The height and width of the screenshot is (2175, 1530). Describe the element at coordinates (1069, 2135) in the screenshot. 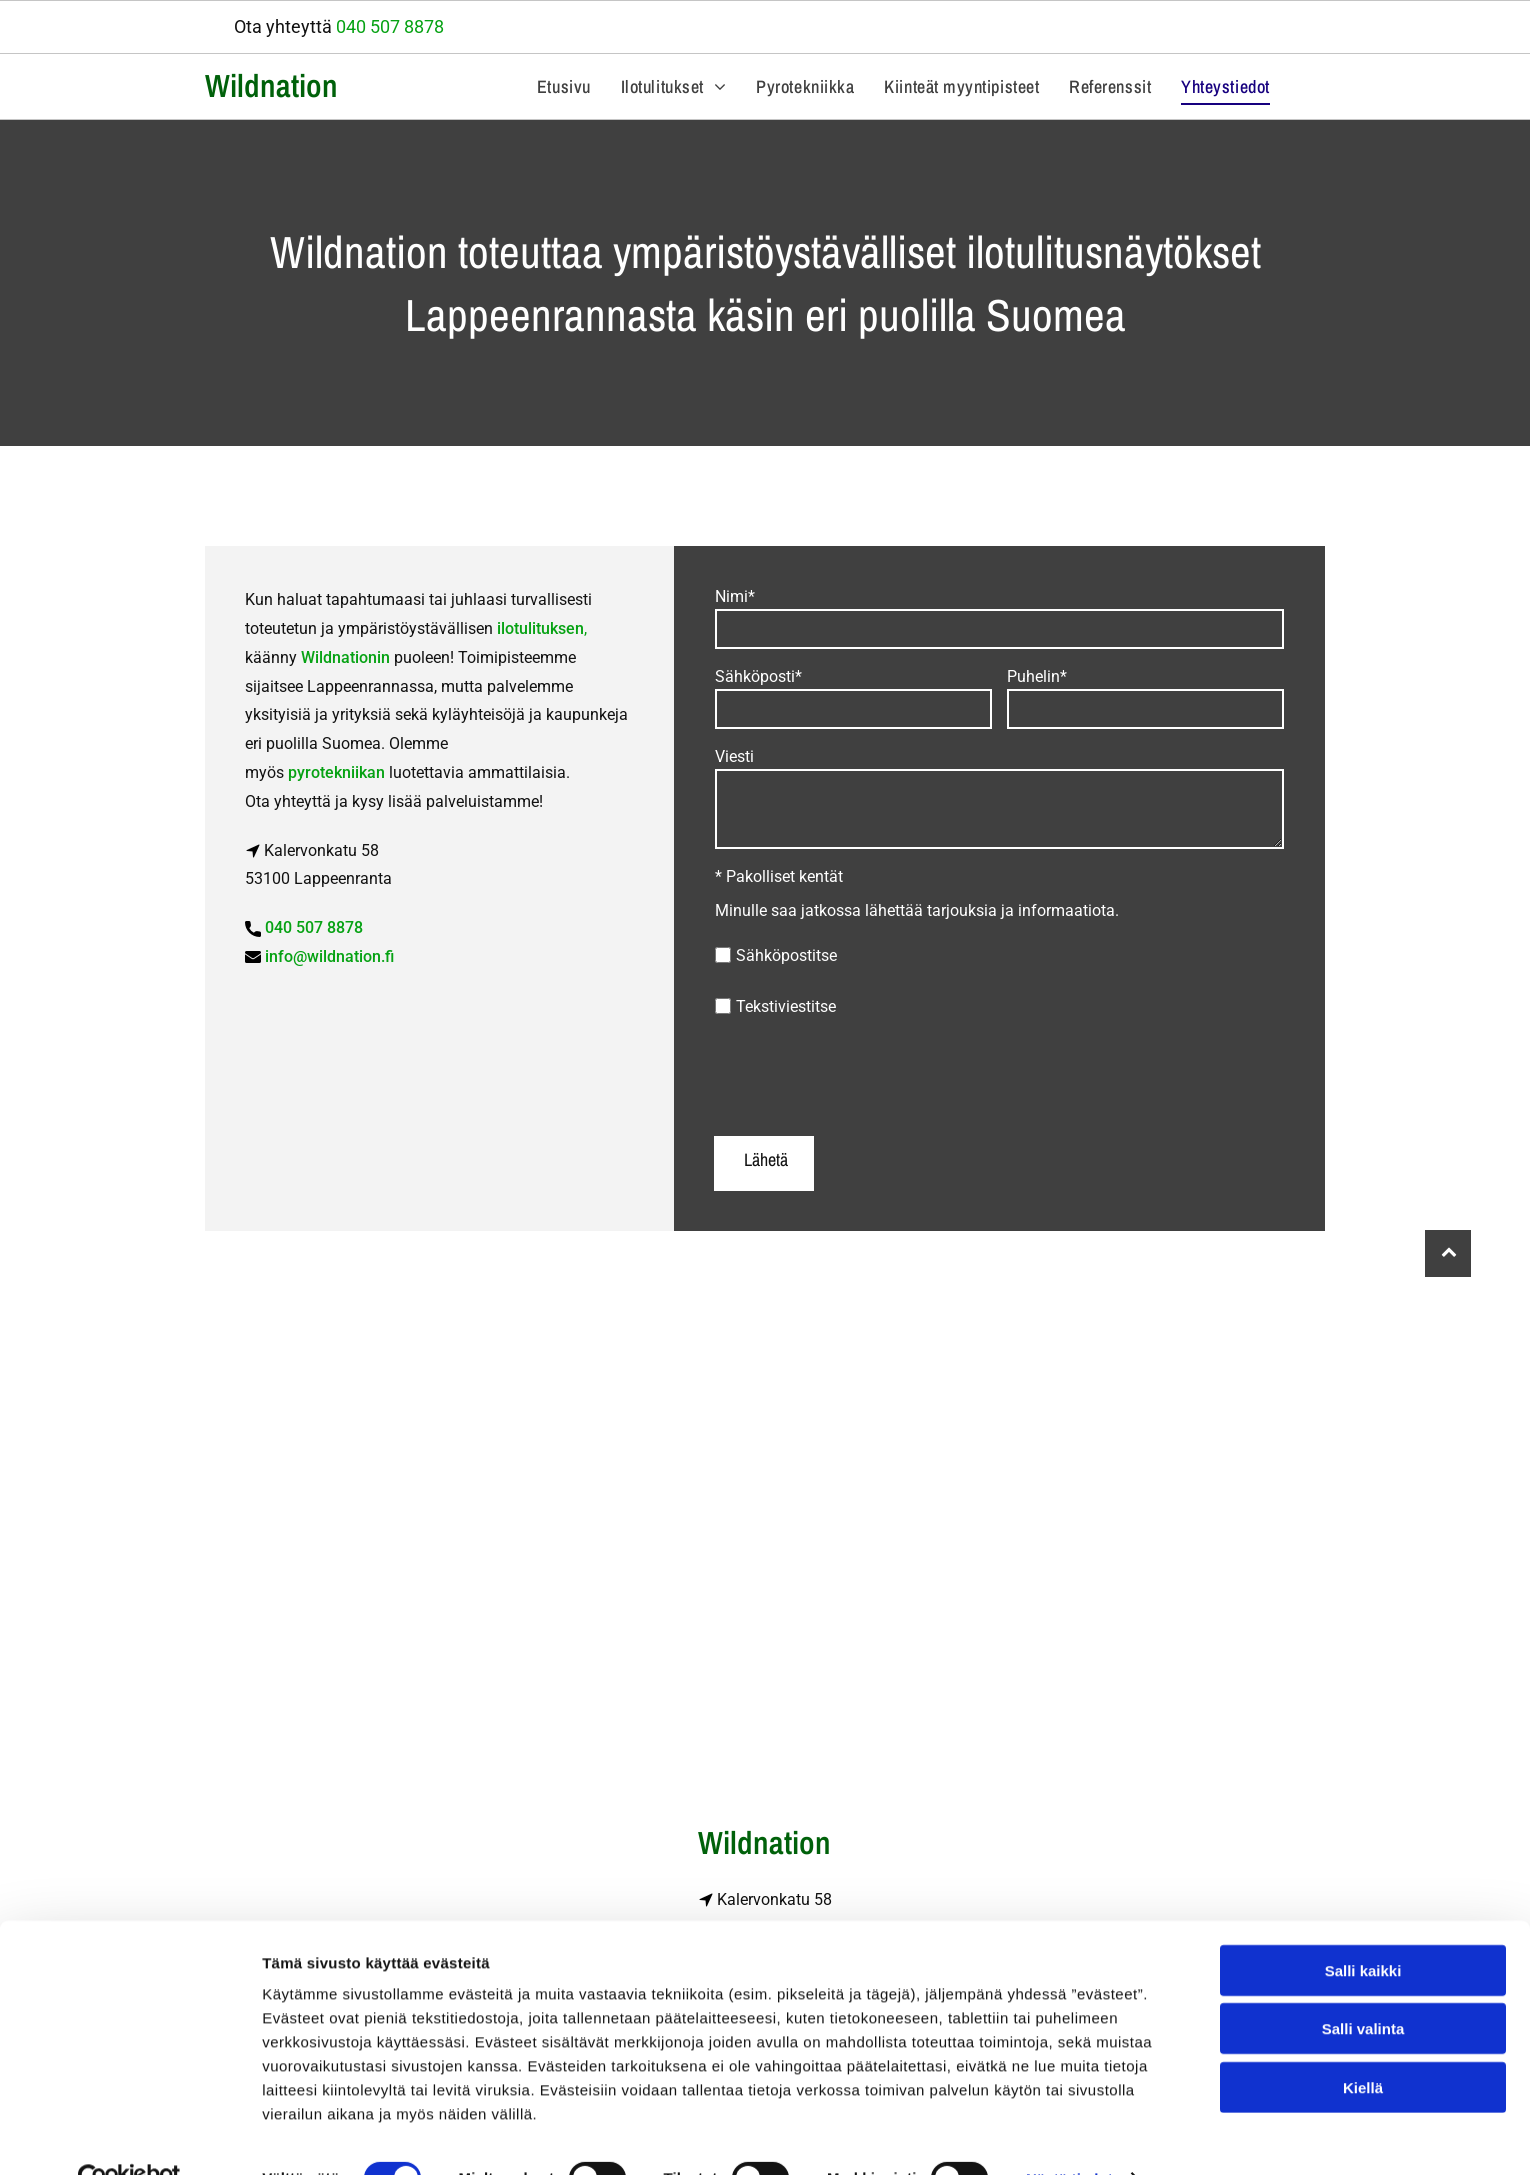

I see `Näytä tiedot` at that location.